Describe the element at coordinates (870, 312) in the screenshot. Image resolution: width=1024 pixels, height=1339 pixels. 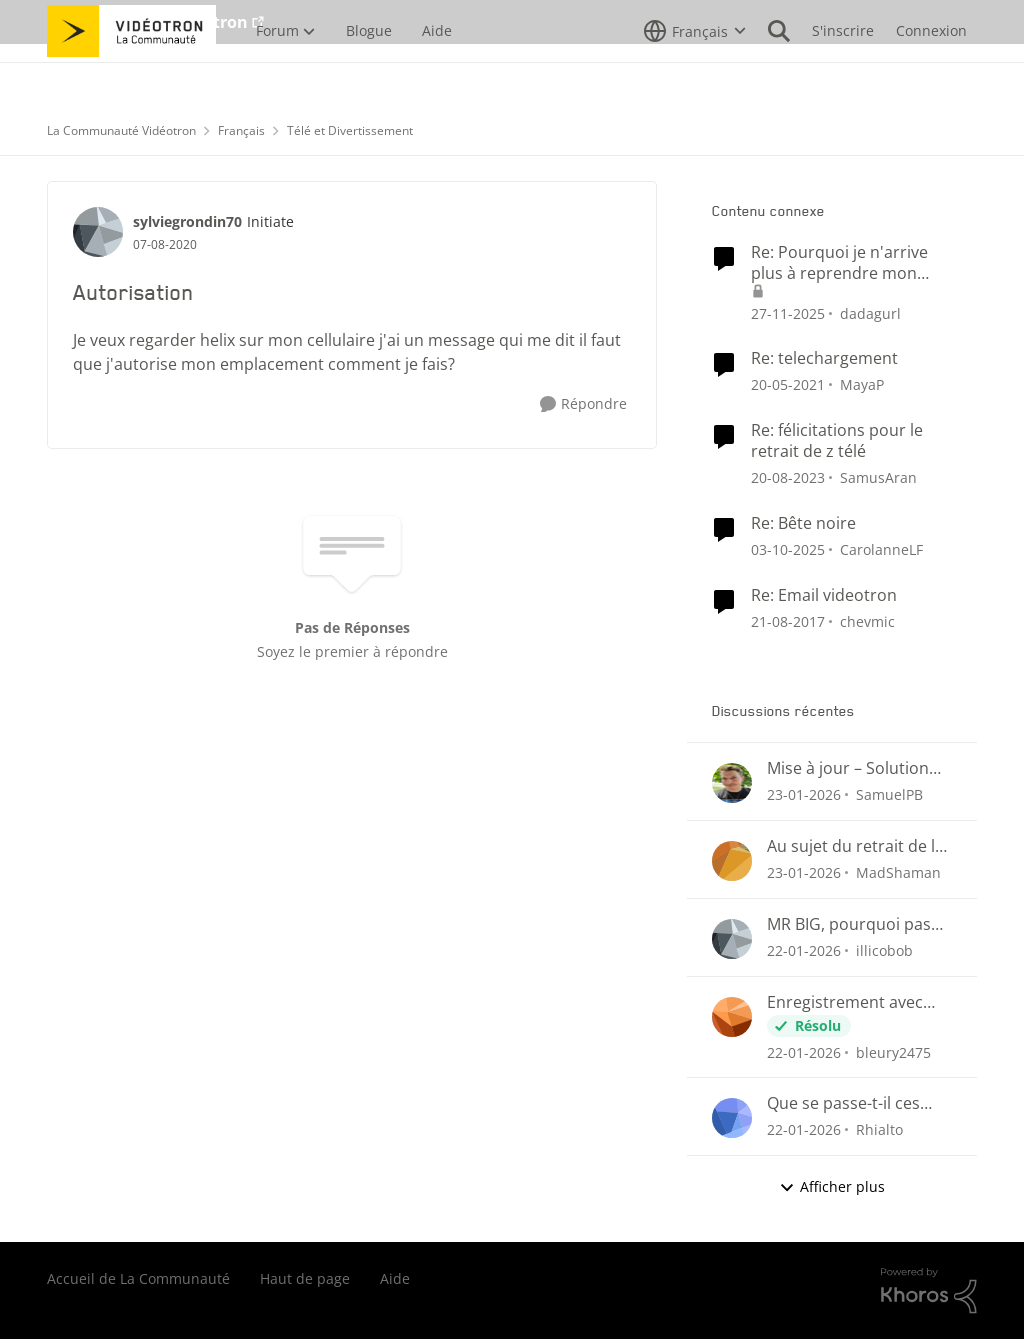
I see `dadagurl [Voir le profil : dadagurl]` at that location.